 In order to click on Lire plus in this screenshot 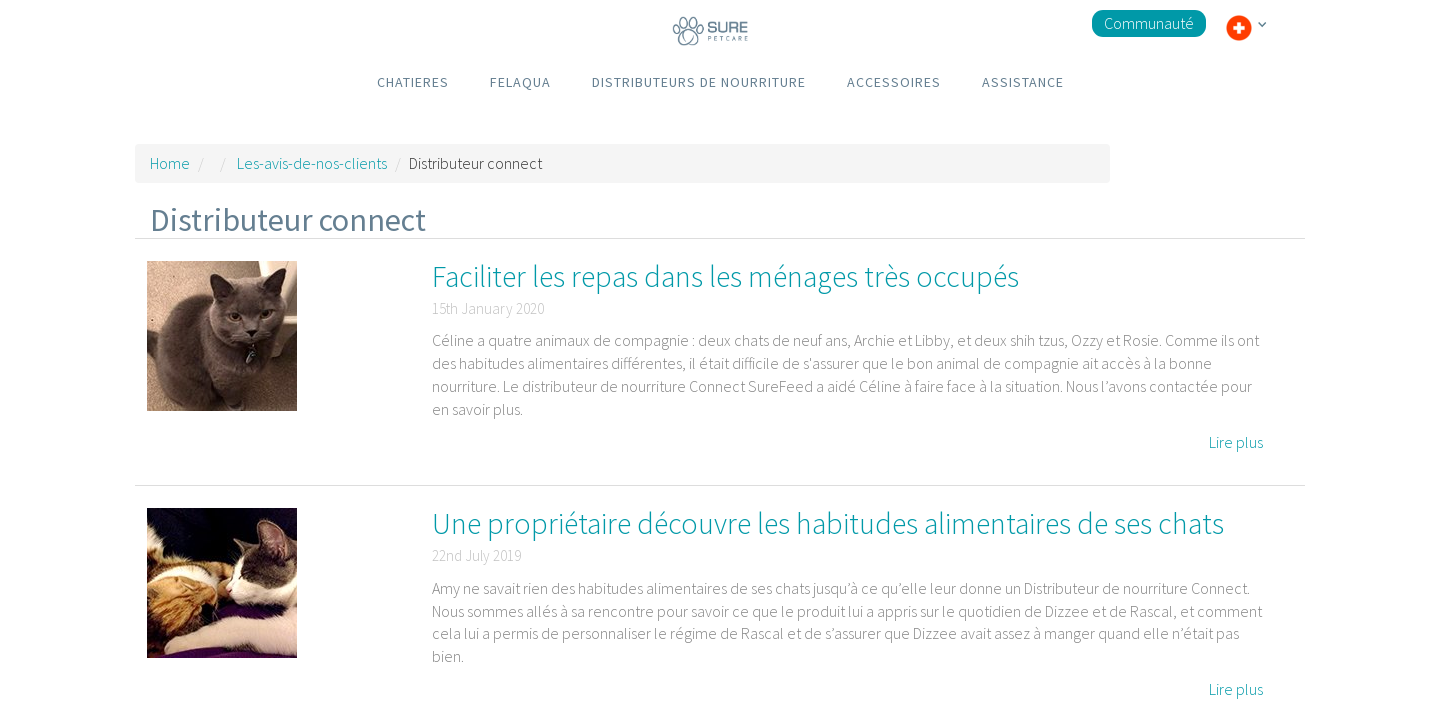, I will do `click(1236, 442)`.